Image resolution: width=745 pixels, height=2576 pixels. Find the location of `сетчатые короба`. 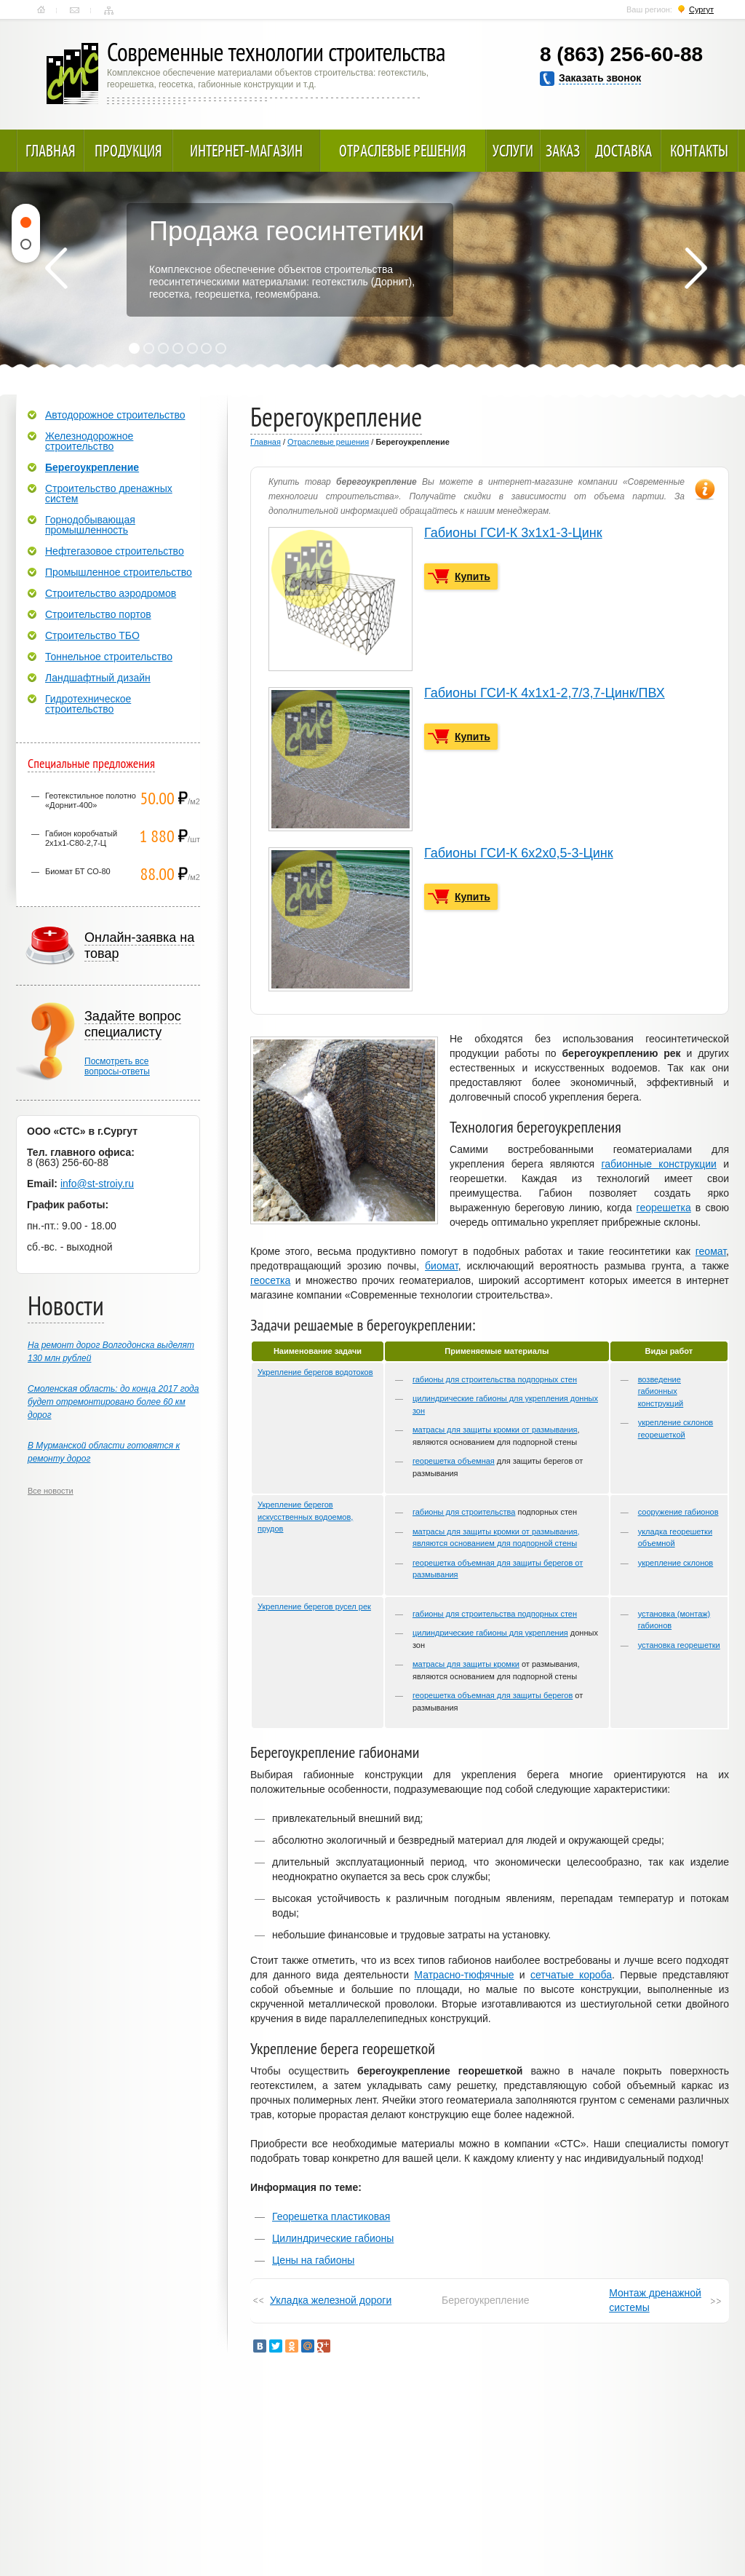

сетчатые короба is located at coordinates (571, 1975).